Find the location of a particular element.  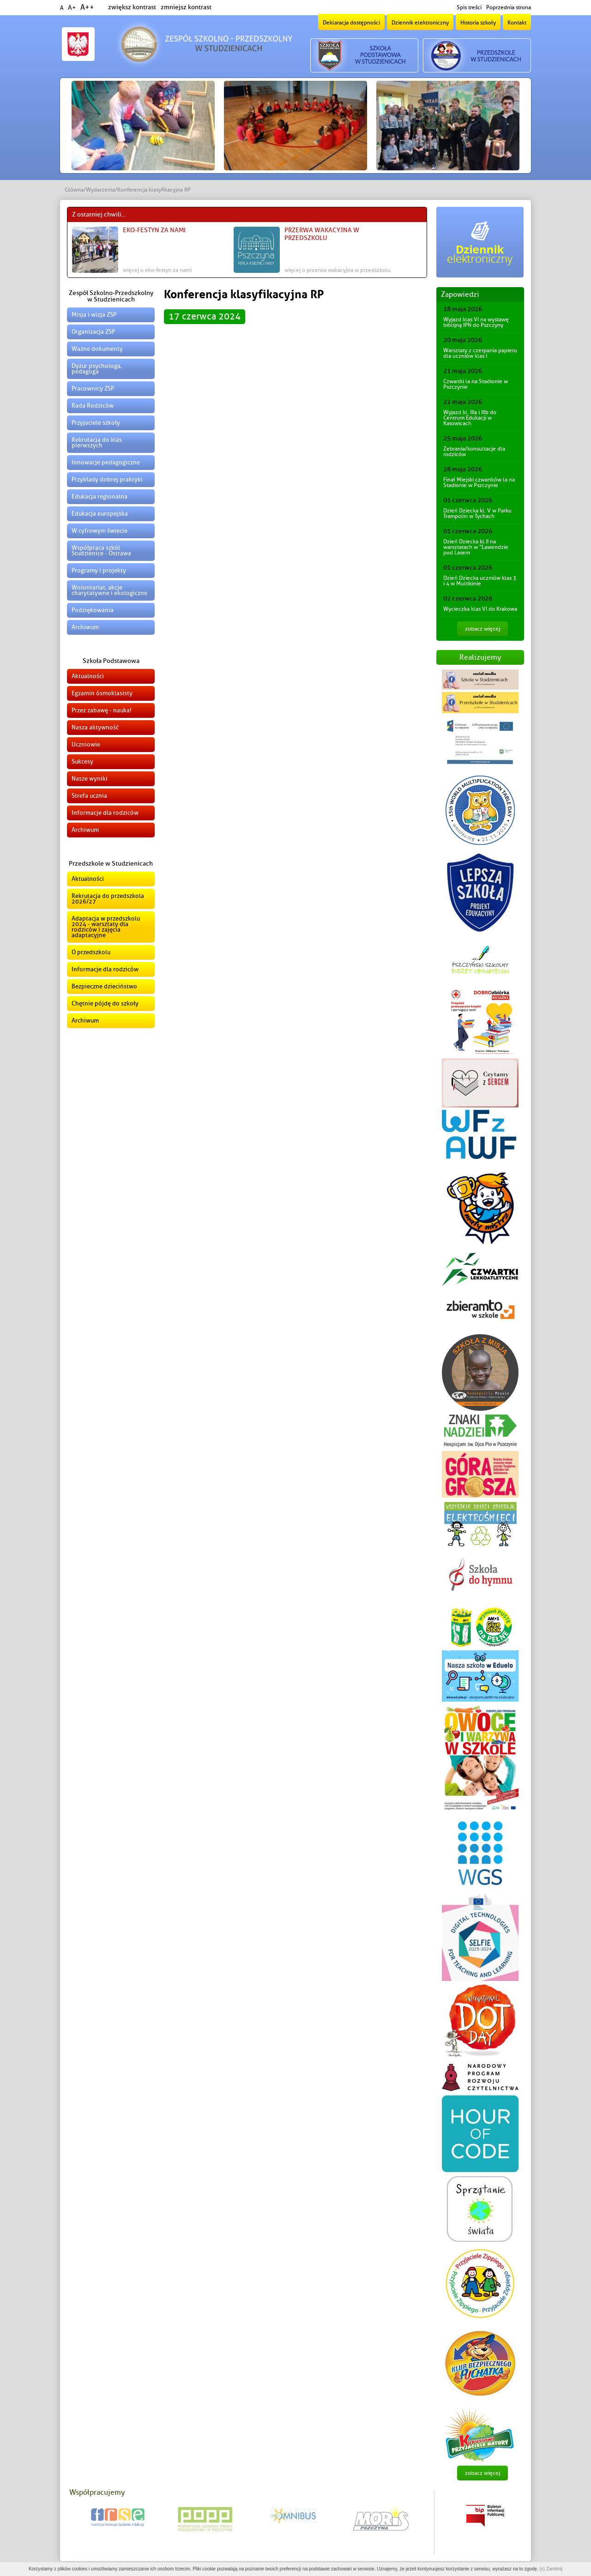

więcej o EKO-FESTYN za nami is located at coordinates (157, 270).